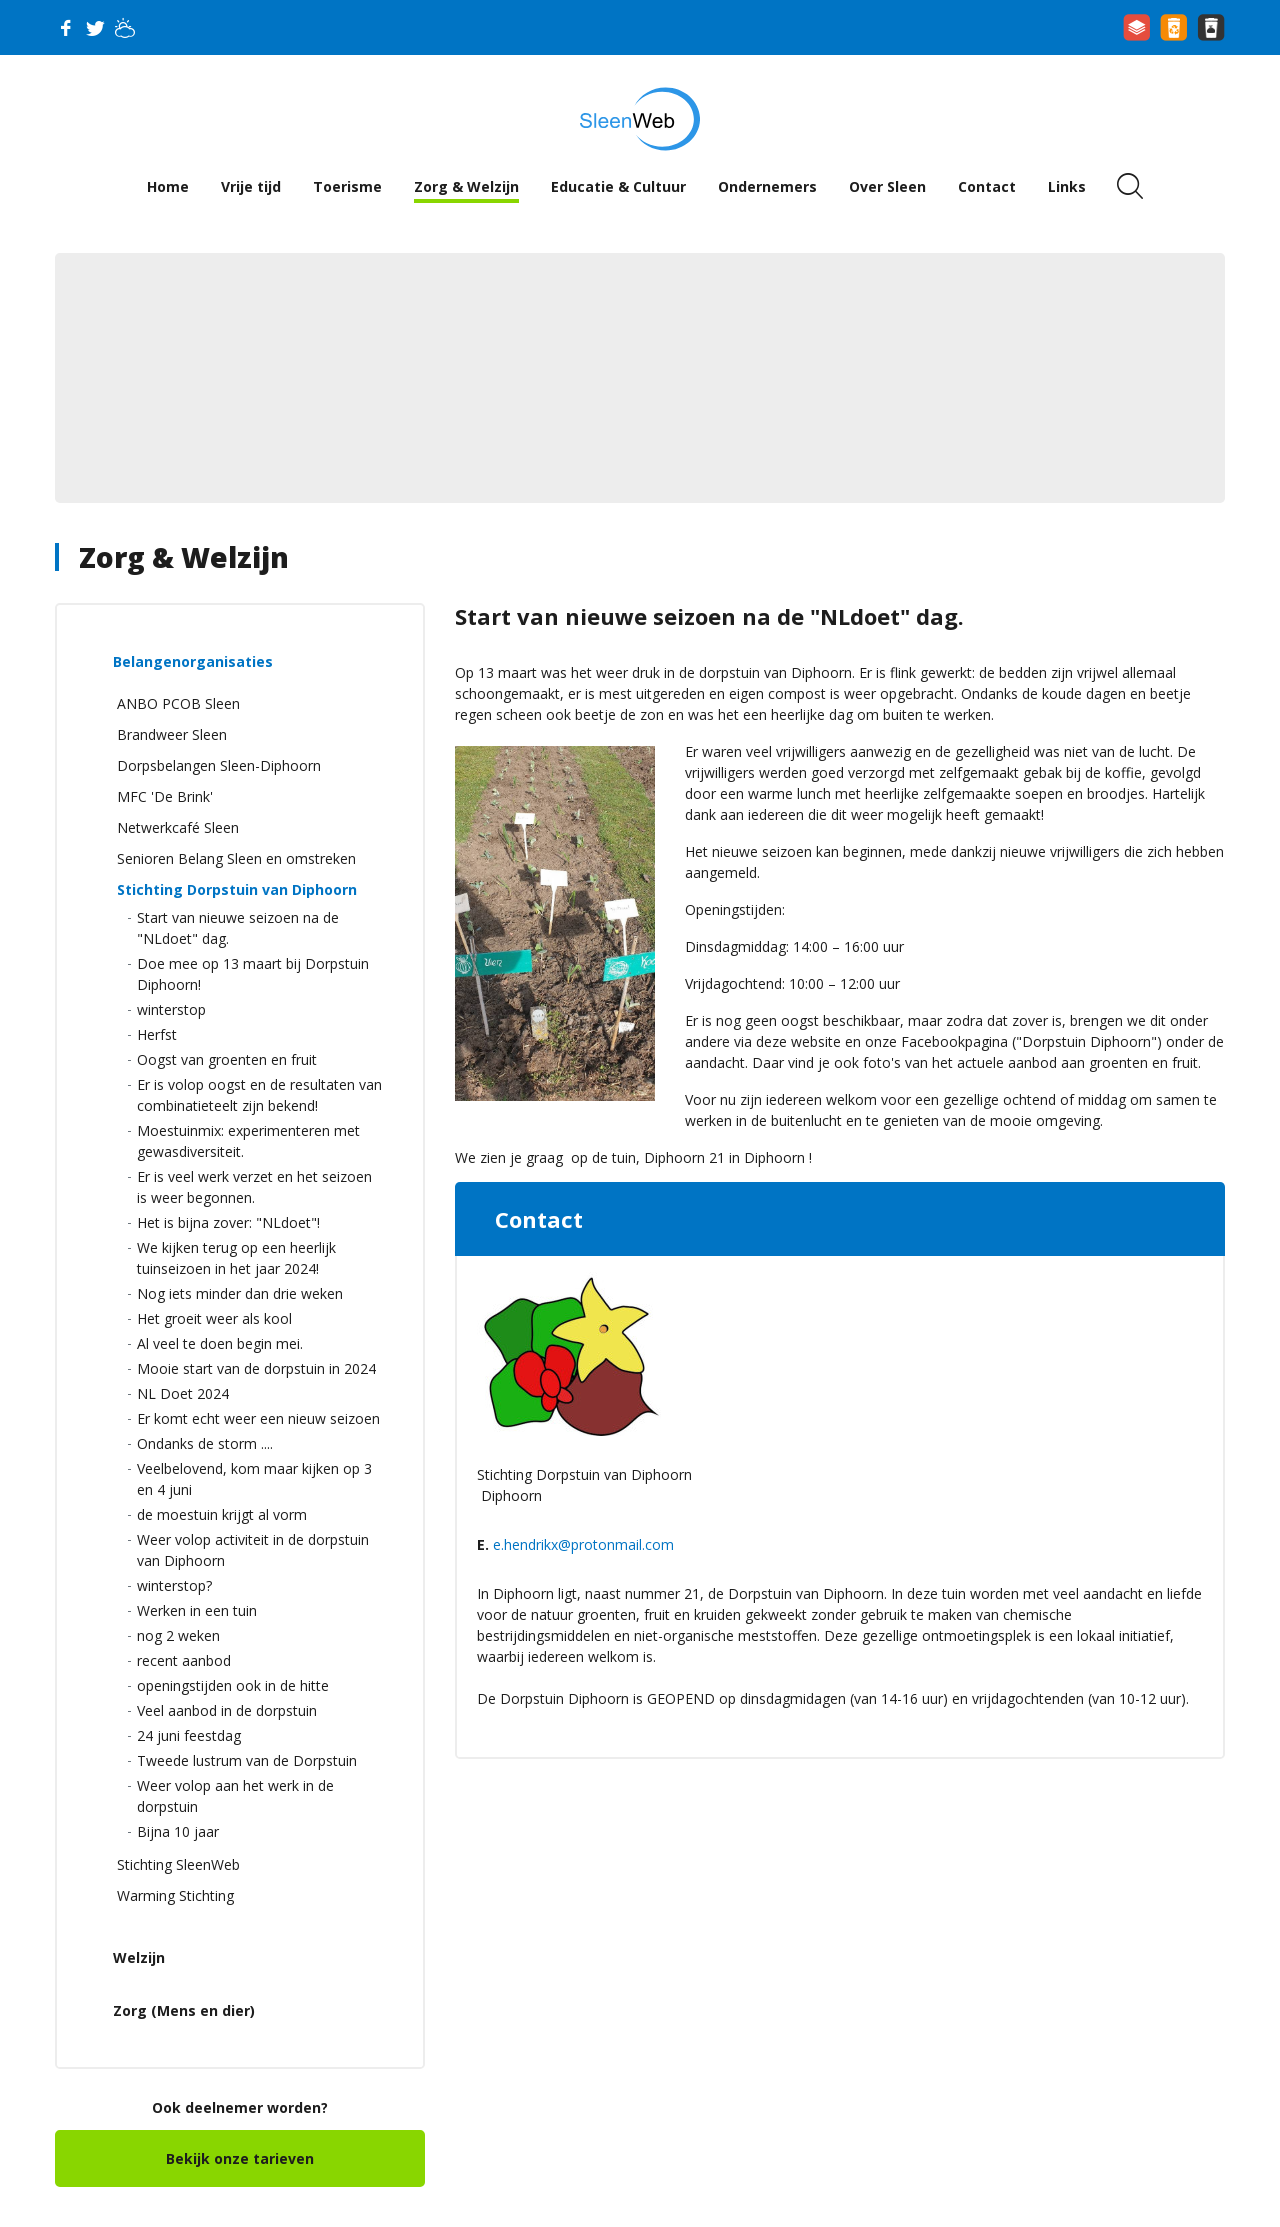 The width and height of the screenshot is (1280, 2227). Describe the element at coordinates (238, 928) in the screenshot. I see `Start van nieuwe seizoen na de "NLdoet" dag.` at that location.